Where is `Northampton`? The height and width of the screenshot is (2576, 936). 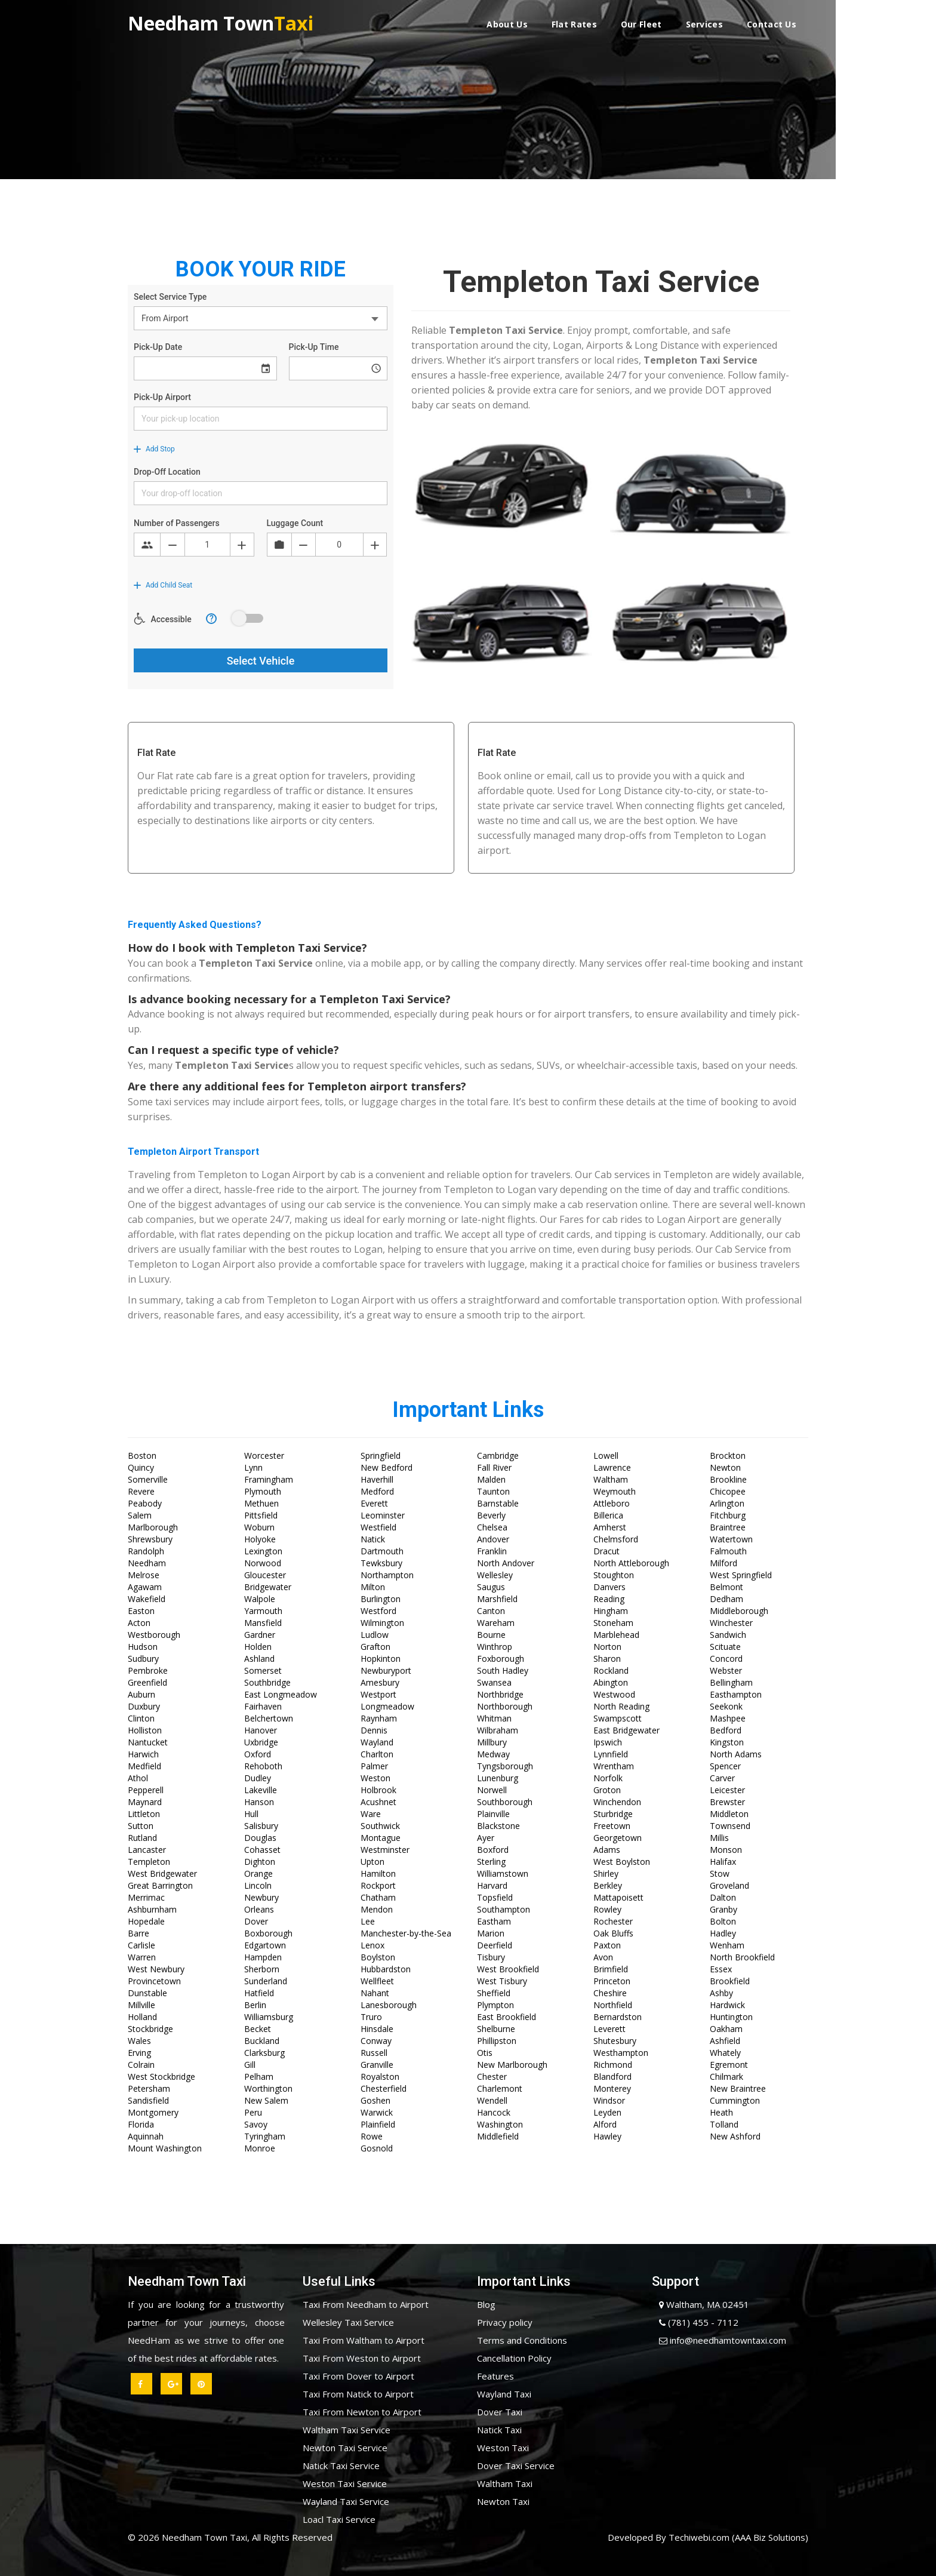
Northampton is located at coordinates (387, 1575).